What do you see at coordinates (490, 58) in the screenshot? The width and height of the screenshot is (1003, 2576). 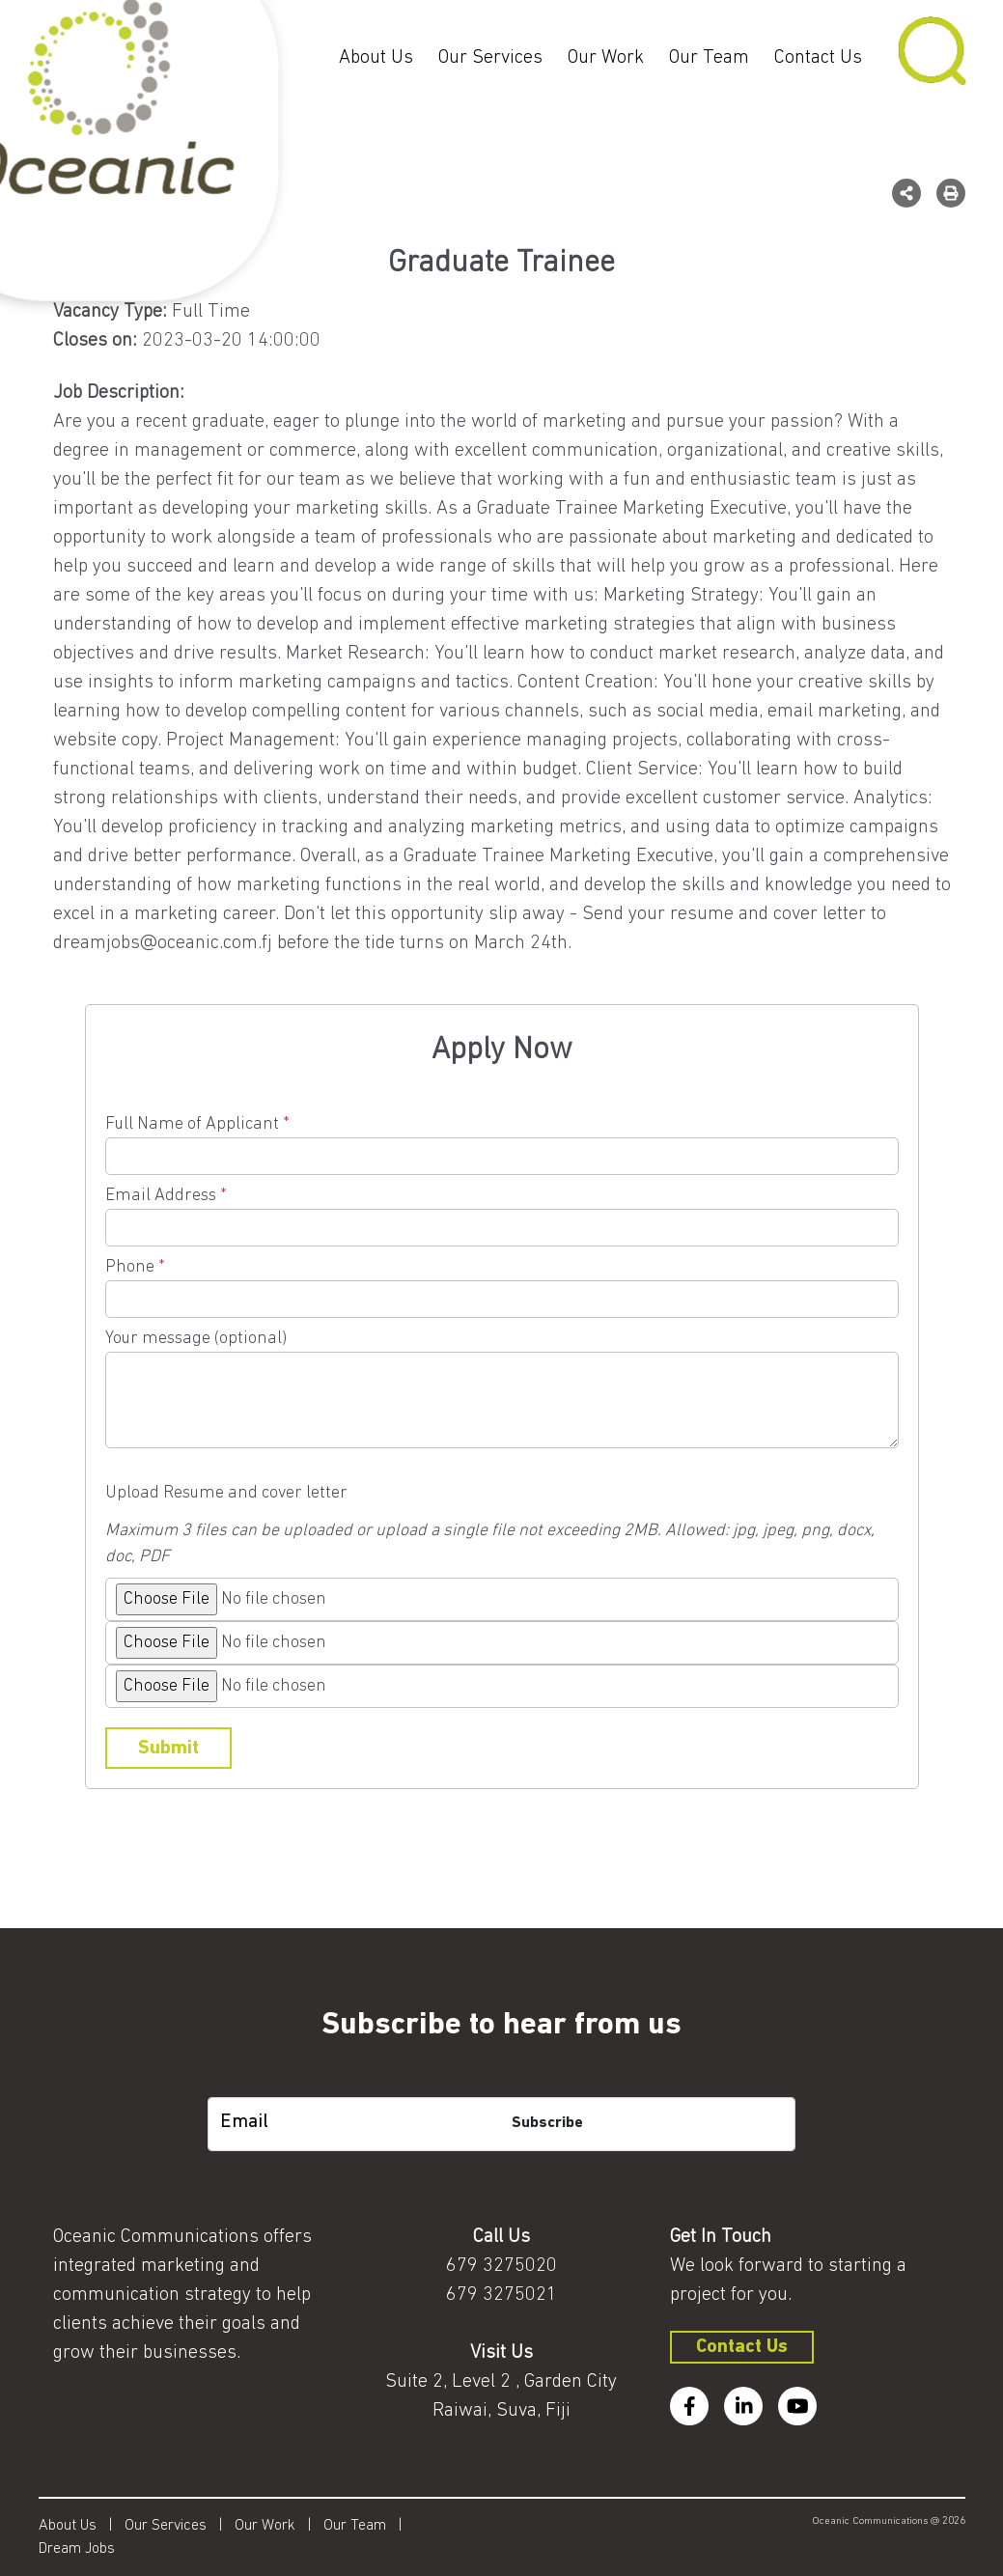 I see `Our Services` at bounding box center [490, 58].